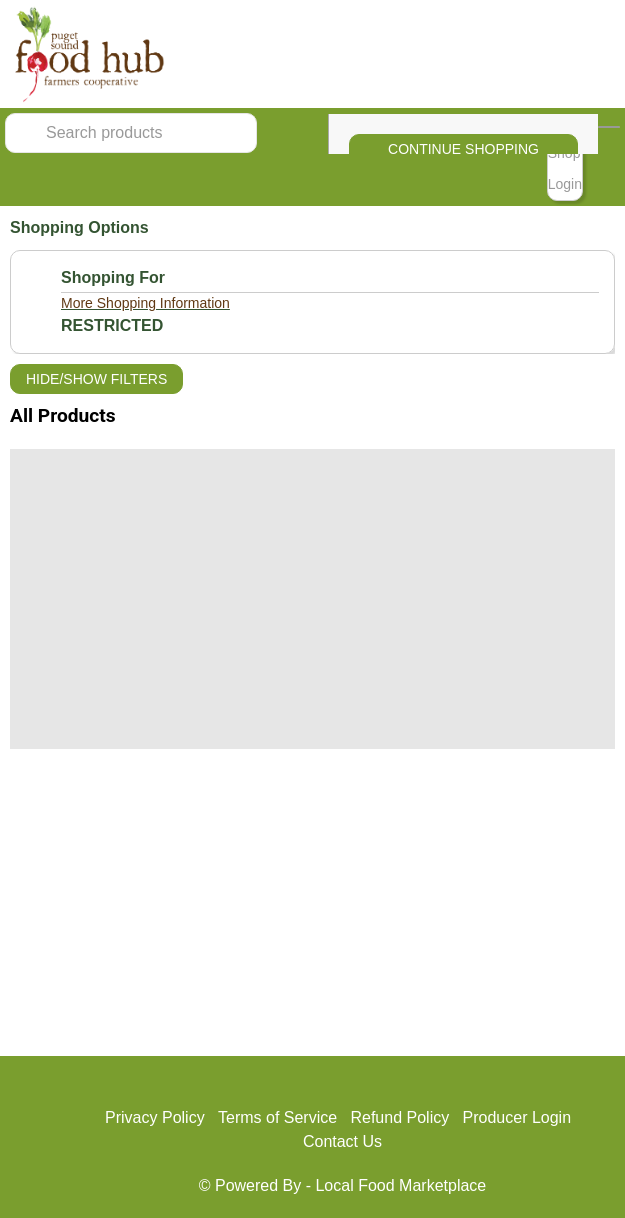  What do you see at coordinates (609, 127) in the screenshot?
I see `[View Shopping Cart]` at bounding box center [609, 127].